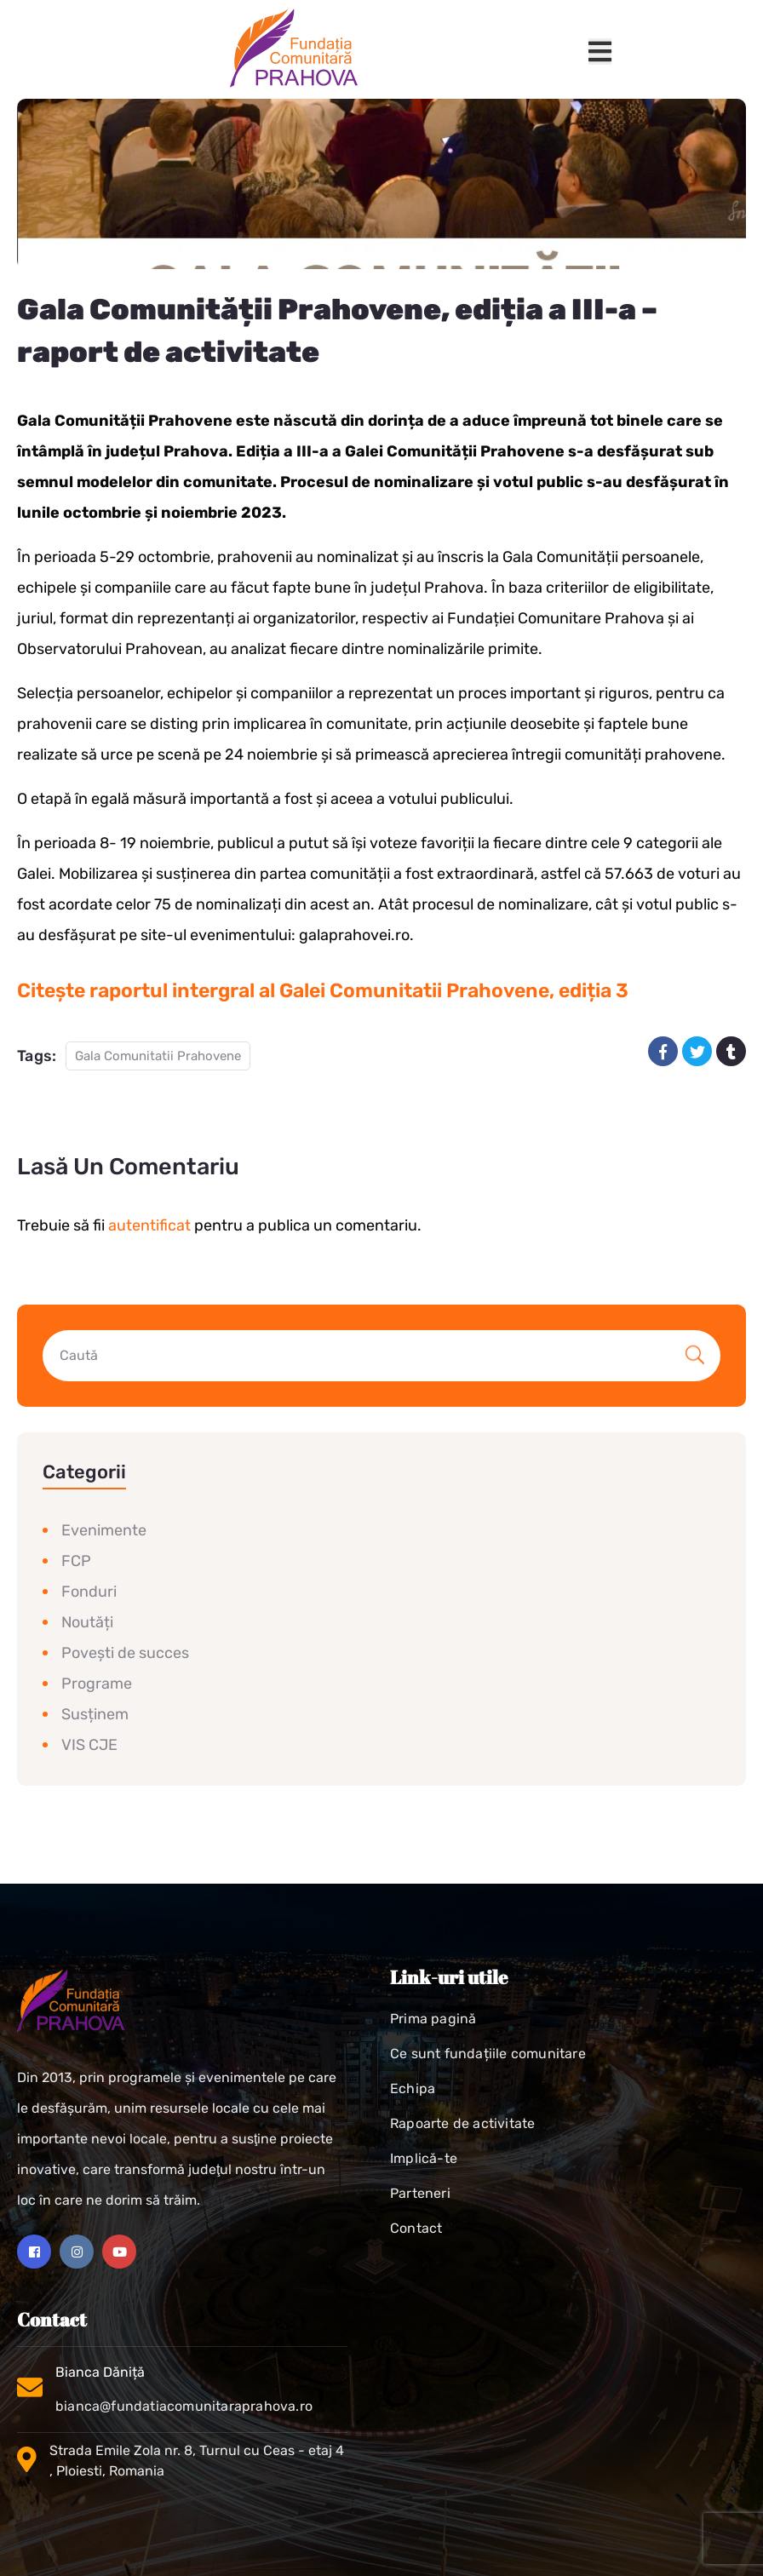 The height and width of the screenshot is (2576, 763). What do you see at coordinates (462, 2123) in the screenshot?
I see `Rapoarte de activitate` at bounding box center [462, 2123].